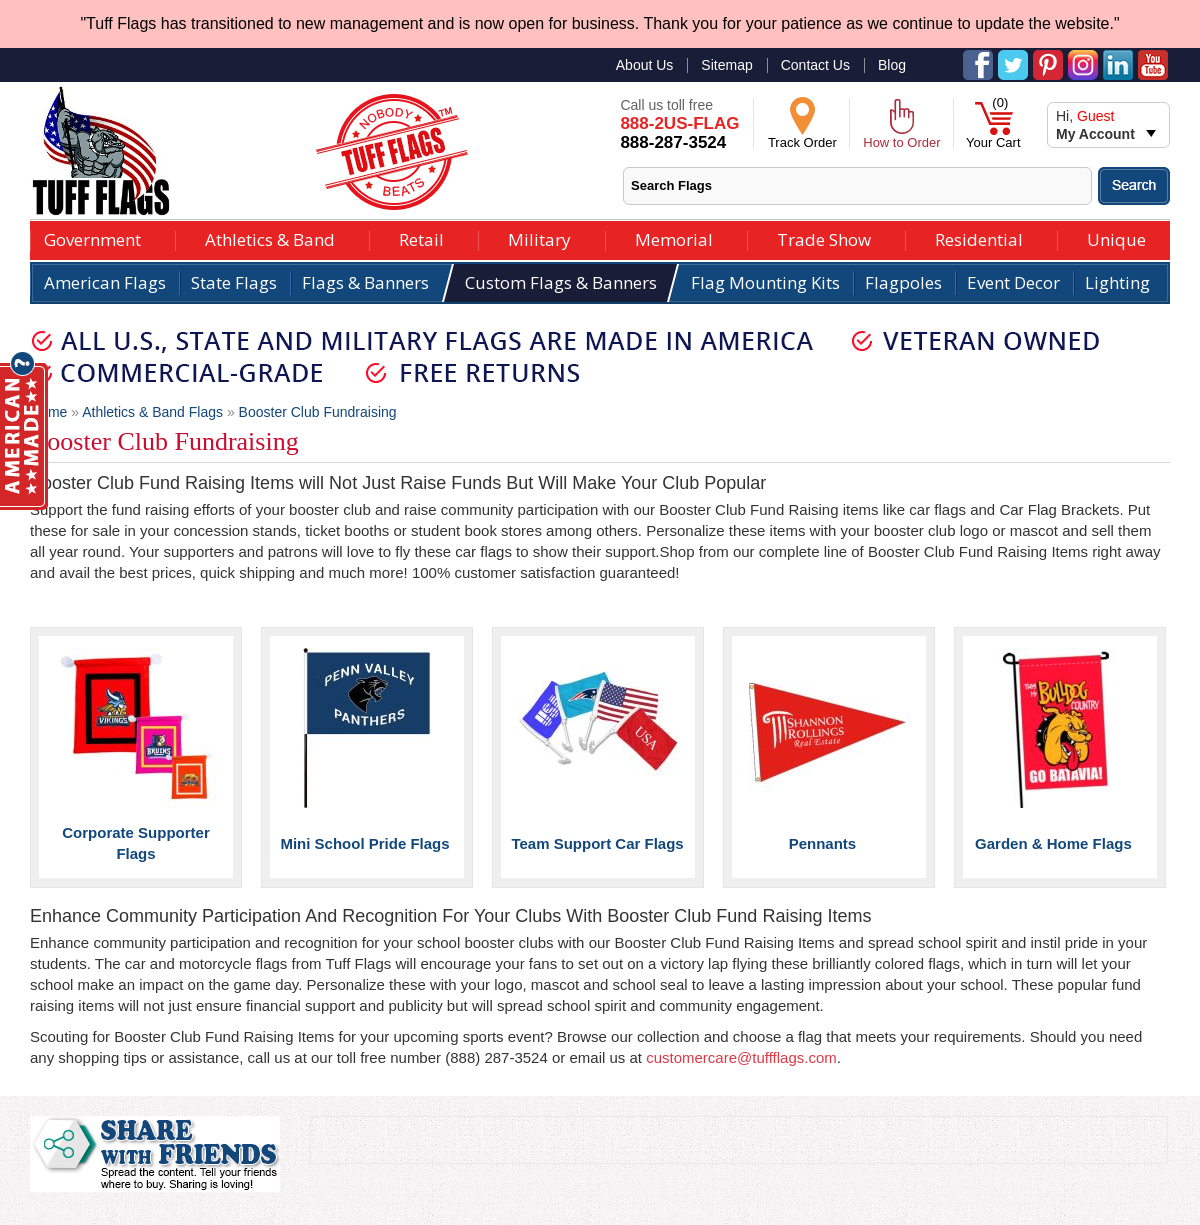  Describe the element at coordinates (421, 237) in the screenshot. I see `Retail` at that location.